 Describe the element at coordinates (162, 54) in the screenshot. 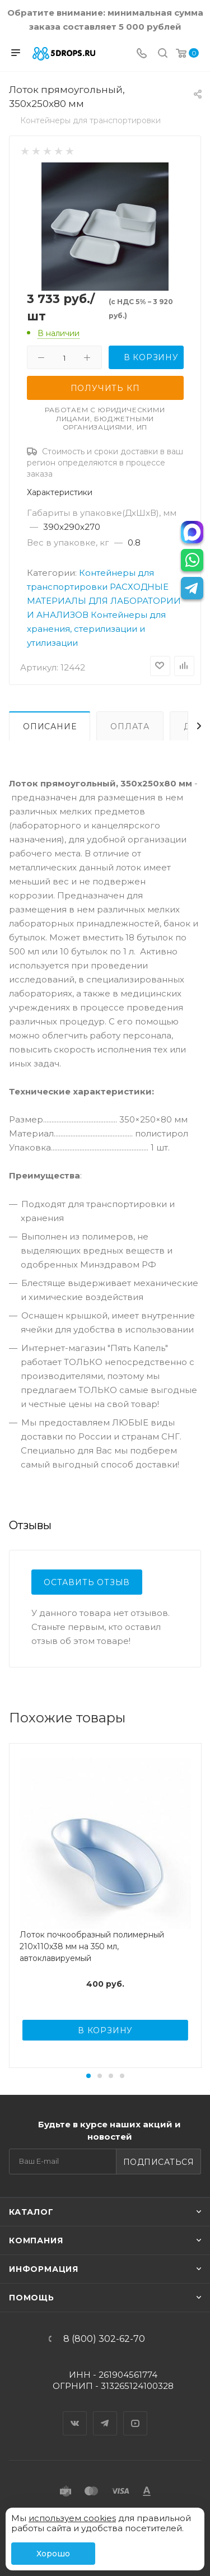

I see `[Поиск]` at that location.